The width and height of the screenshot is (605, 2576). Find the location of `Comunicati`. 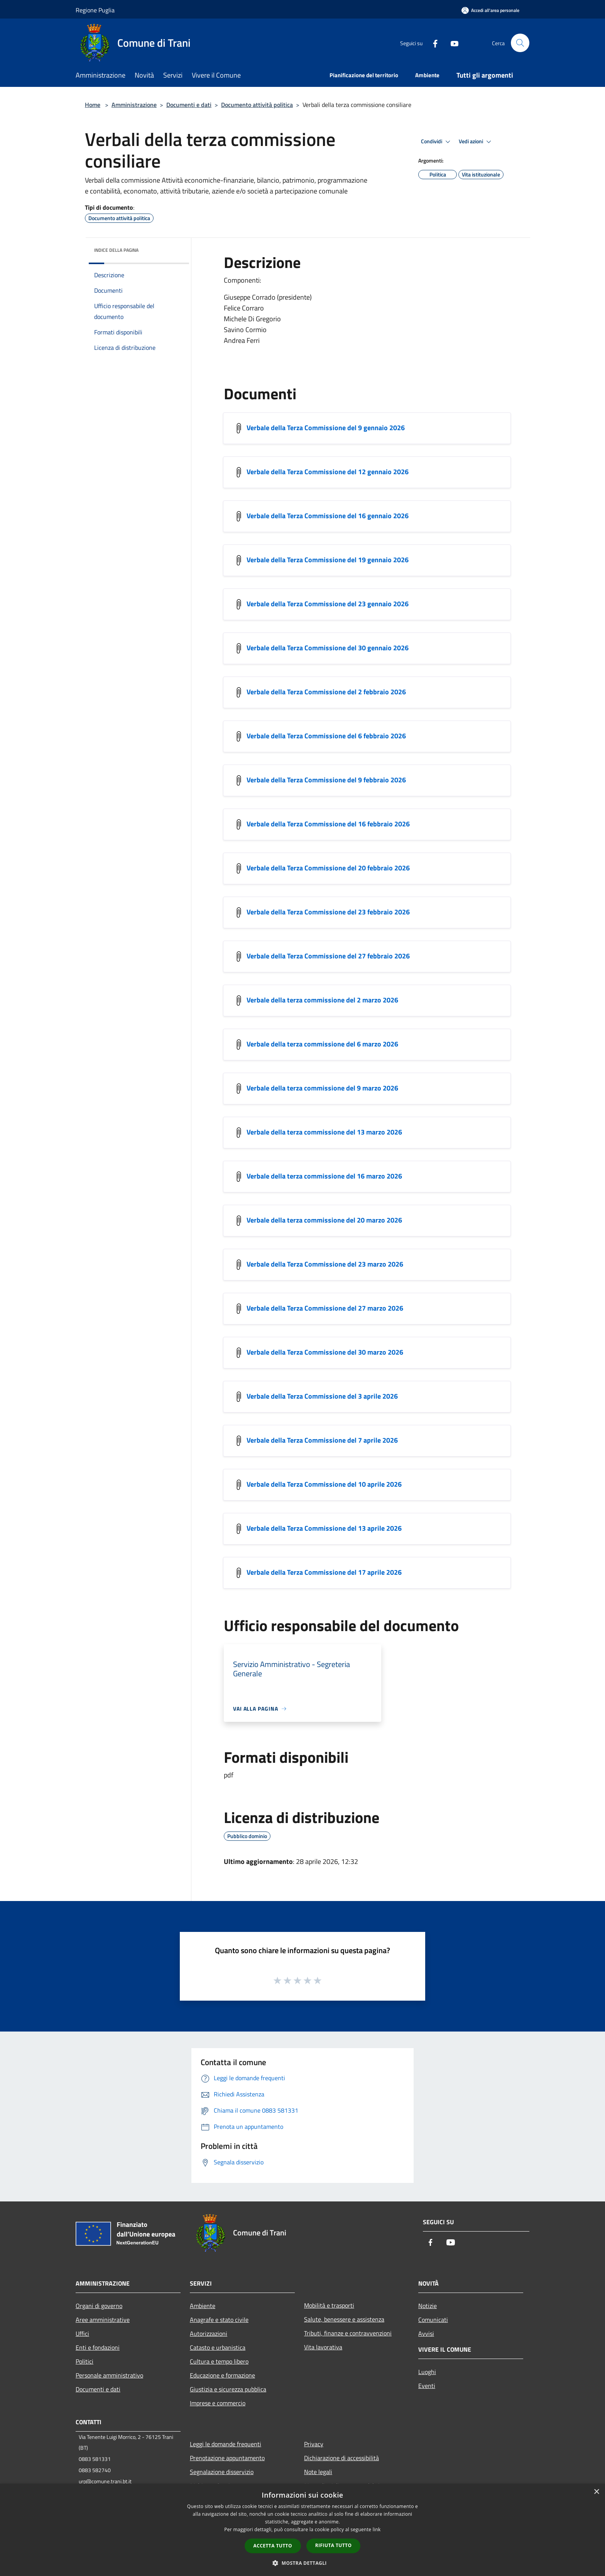

Comunicati is located at coordinates (433, 2319).